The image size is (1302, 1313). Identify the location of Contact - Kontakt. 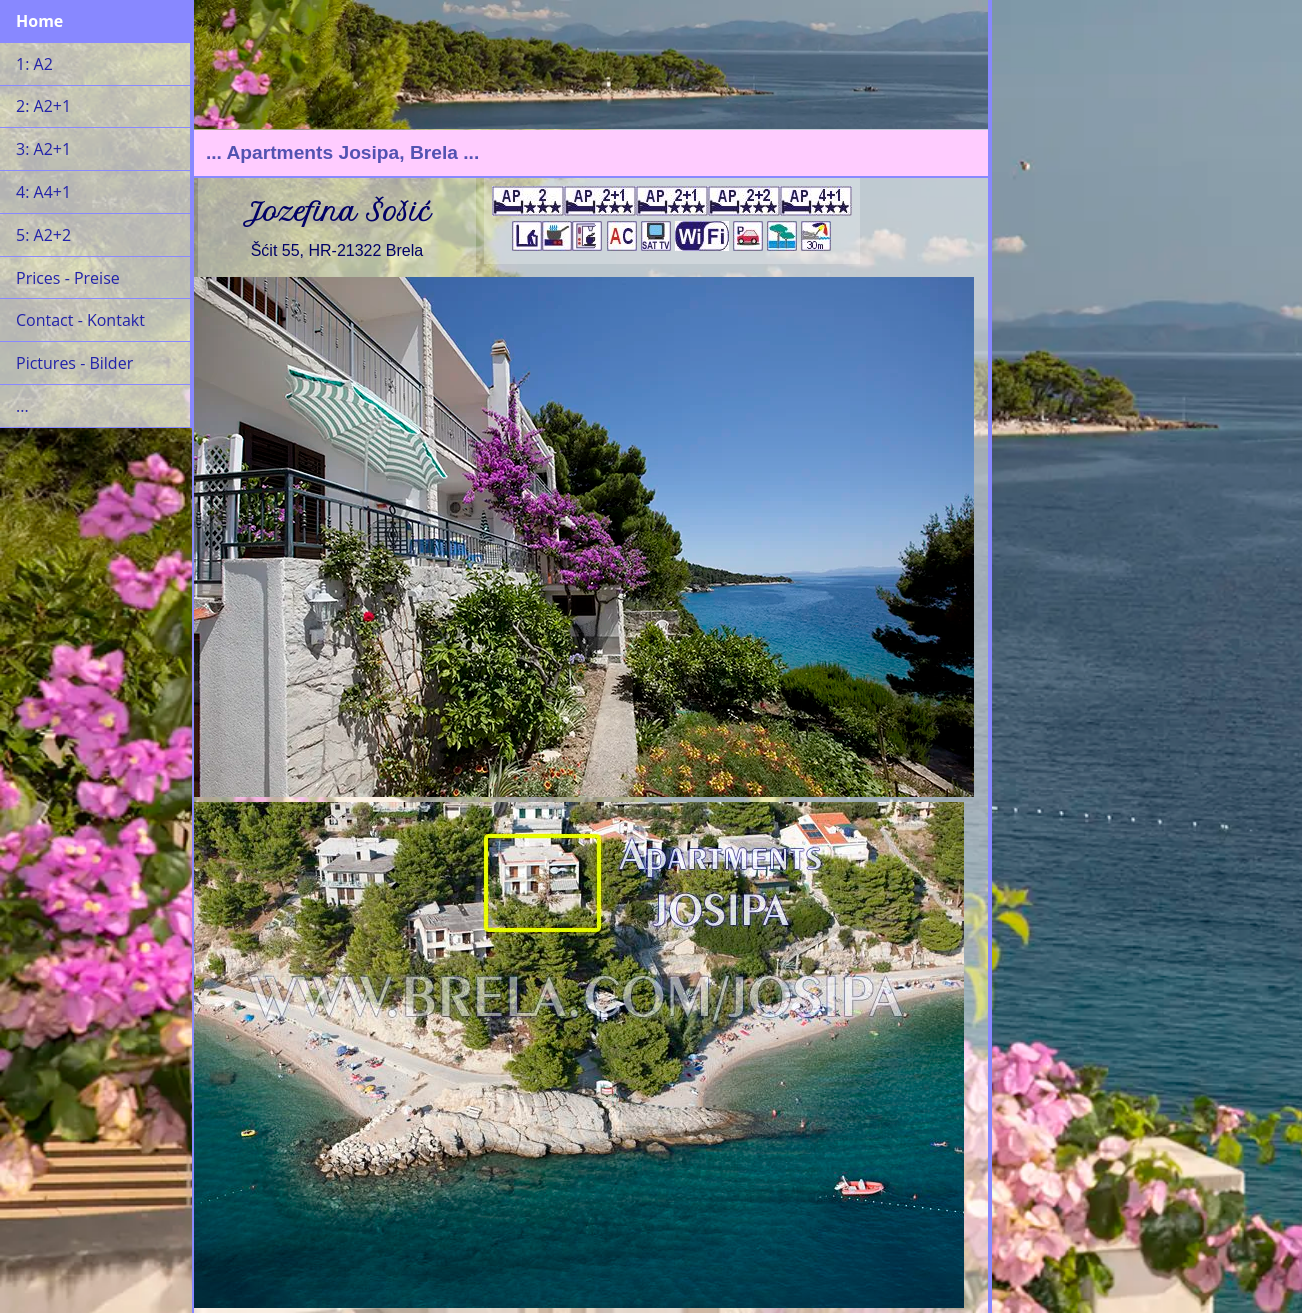
(80, 320).